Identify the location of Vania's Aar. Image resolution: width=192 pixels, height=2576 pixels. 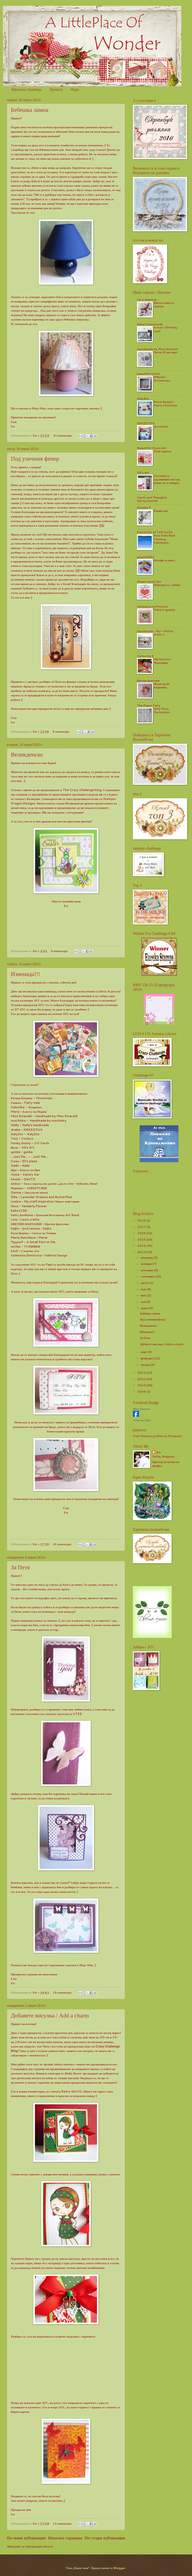
(30, 1174).